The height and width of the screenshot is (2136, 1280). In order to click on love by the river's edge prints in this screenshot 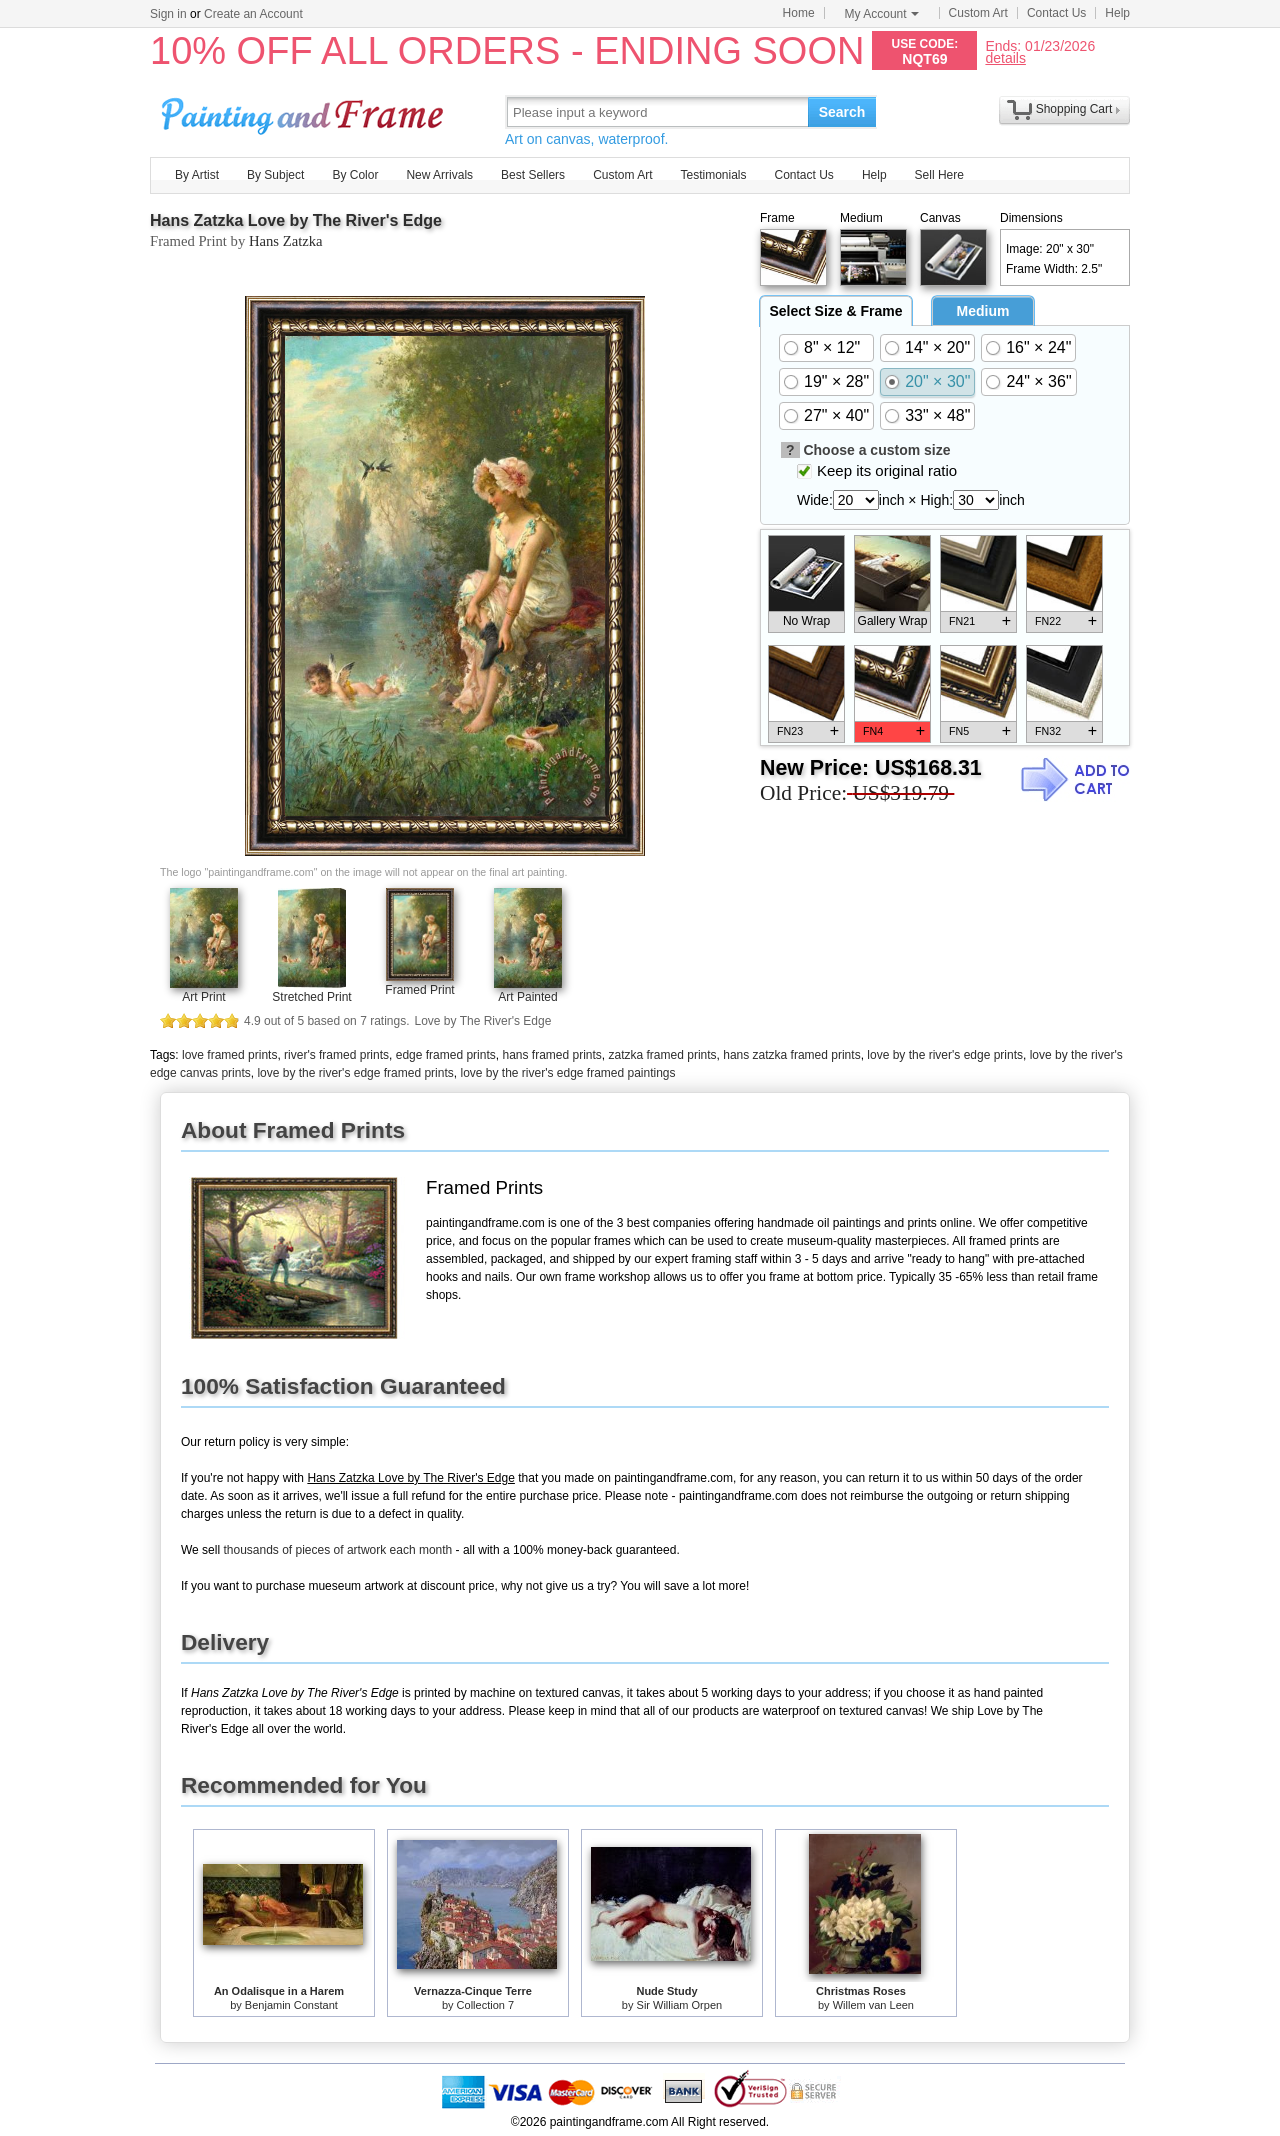, I will do `click(945, 1055)`.